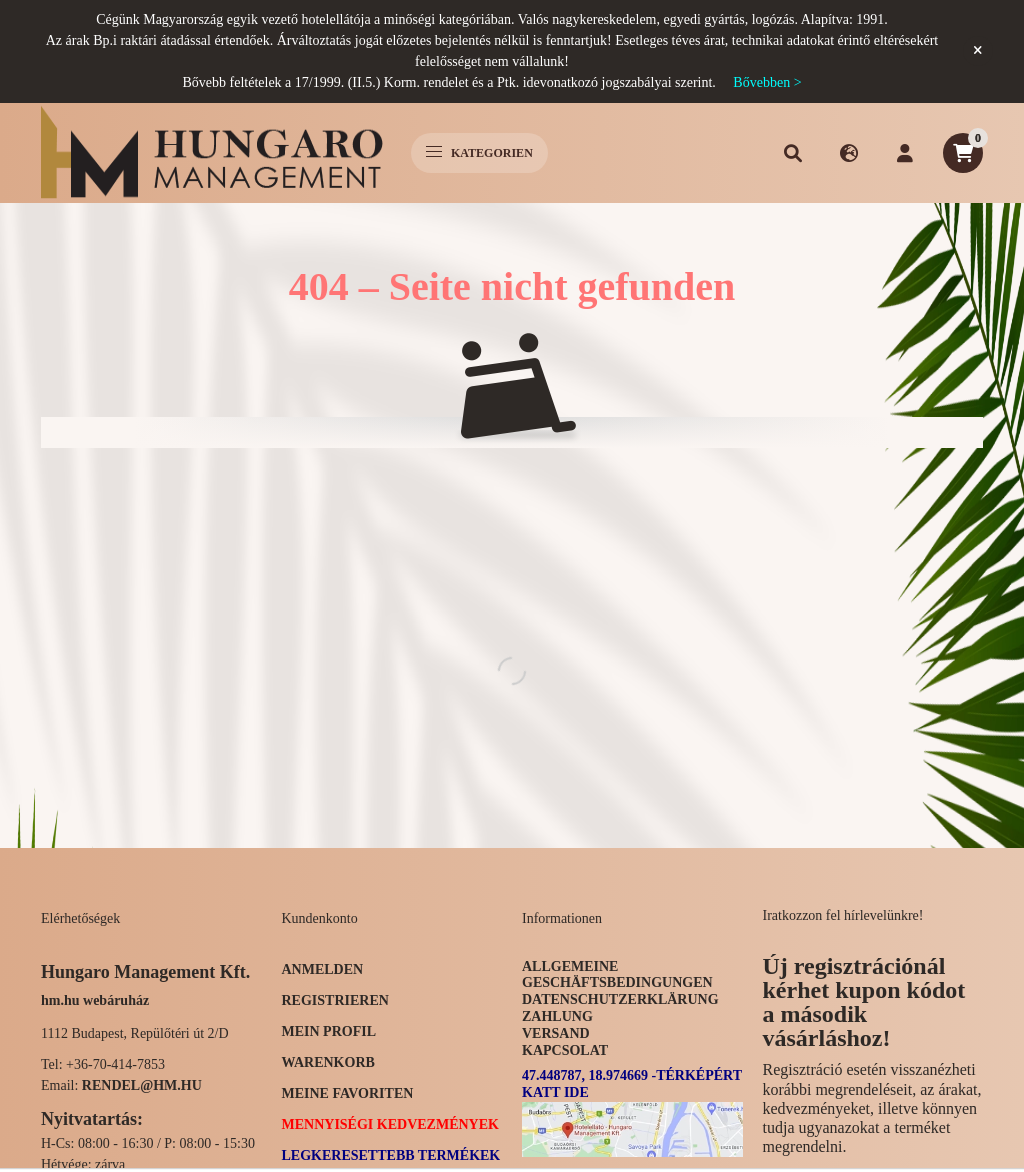  What do you see at coordinates (963, 153) in the screenshot?
I see `[cart button]` at bounding box center [963, 153].